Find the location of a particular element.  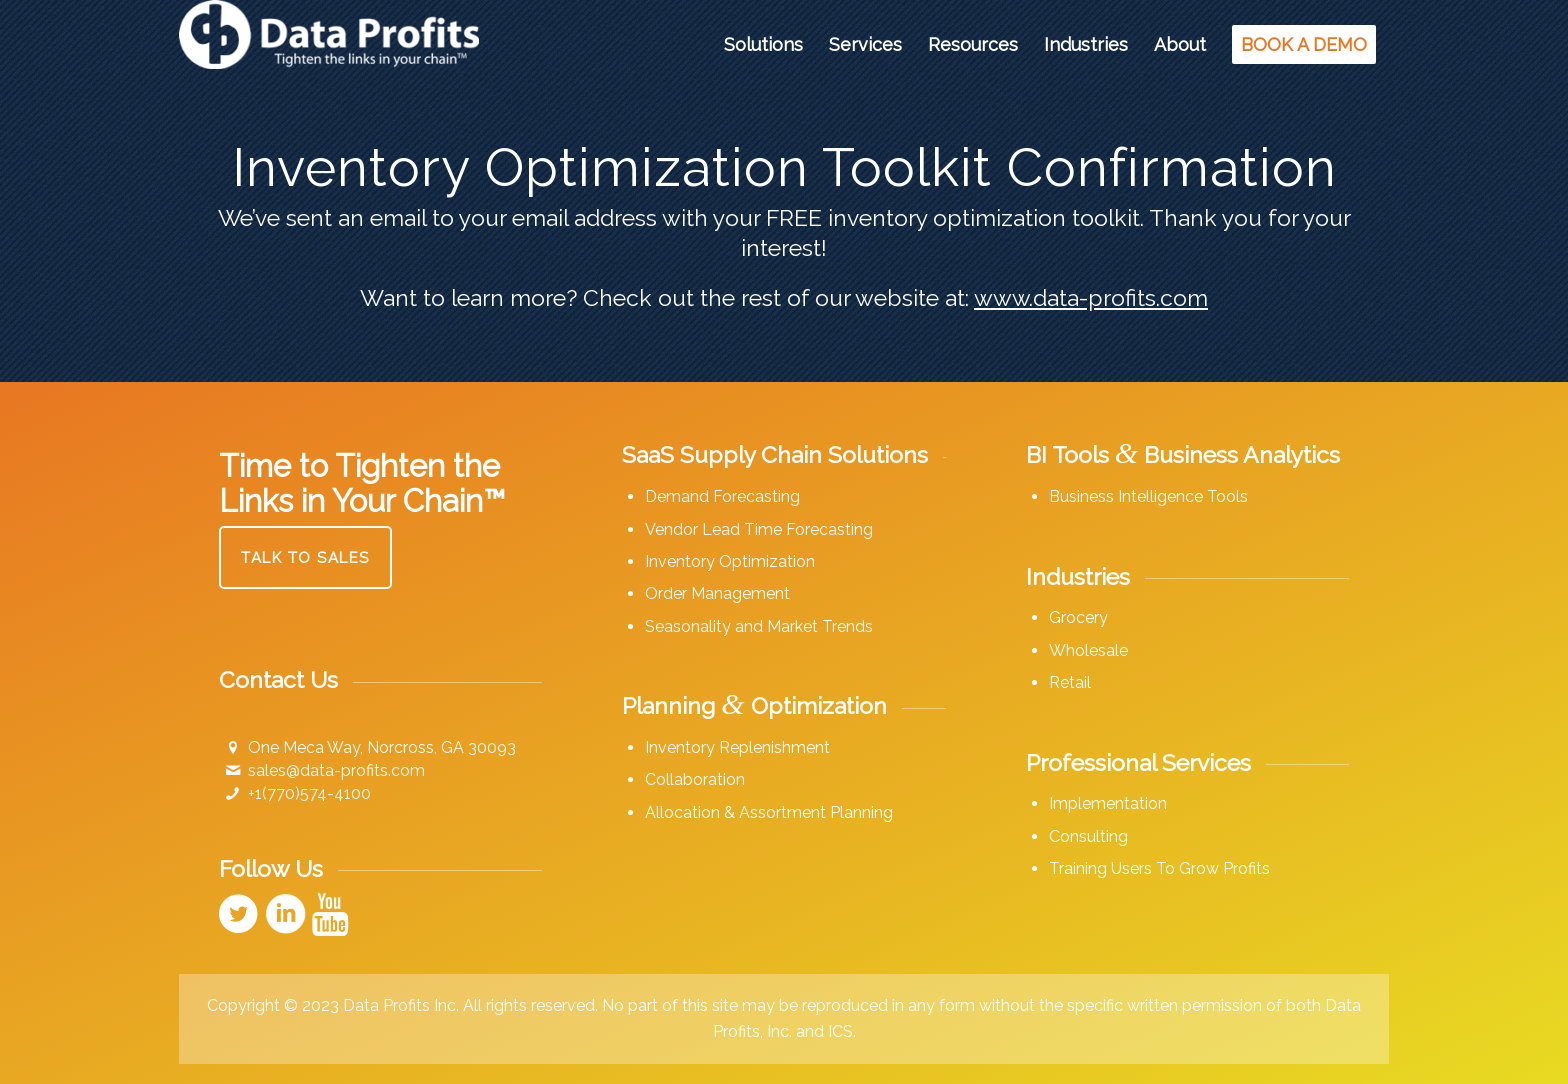

sales@data-profits.com is located at coordinates (336, 770).